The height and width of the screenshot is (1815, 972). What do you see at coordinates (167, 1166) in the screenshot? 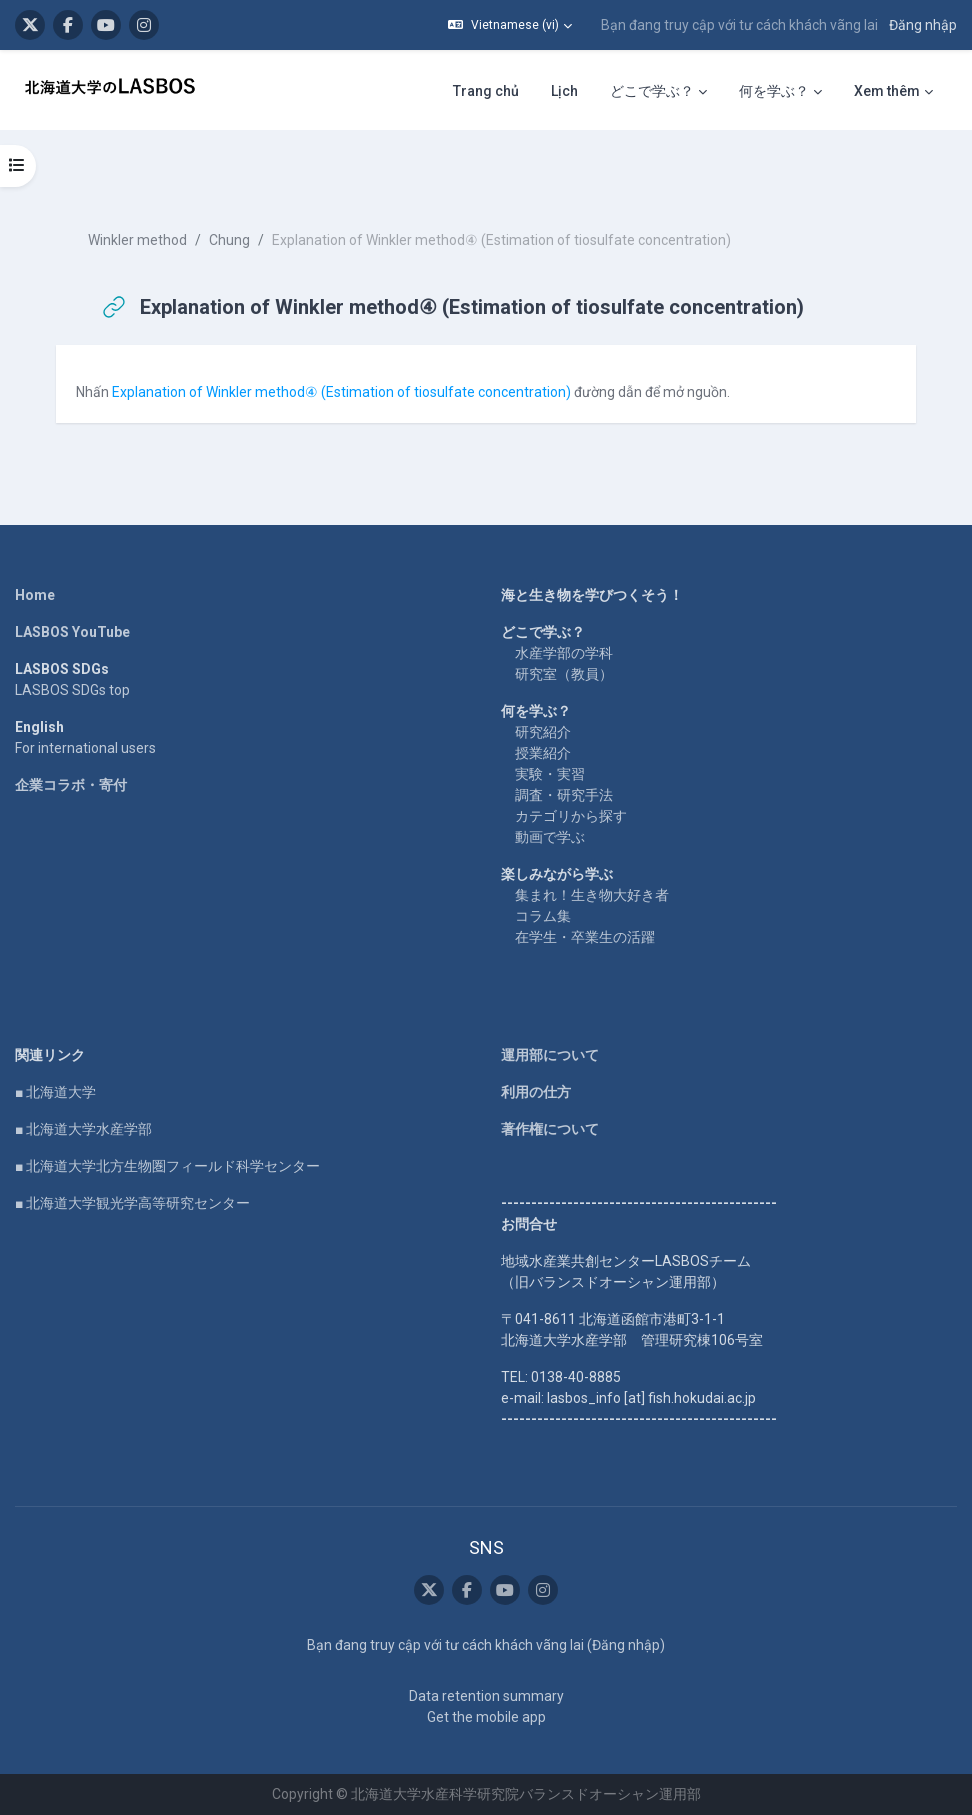
I see `■ 北海道大学北方生物圏フィールド科学センター` at bounding box center [167, 1166].